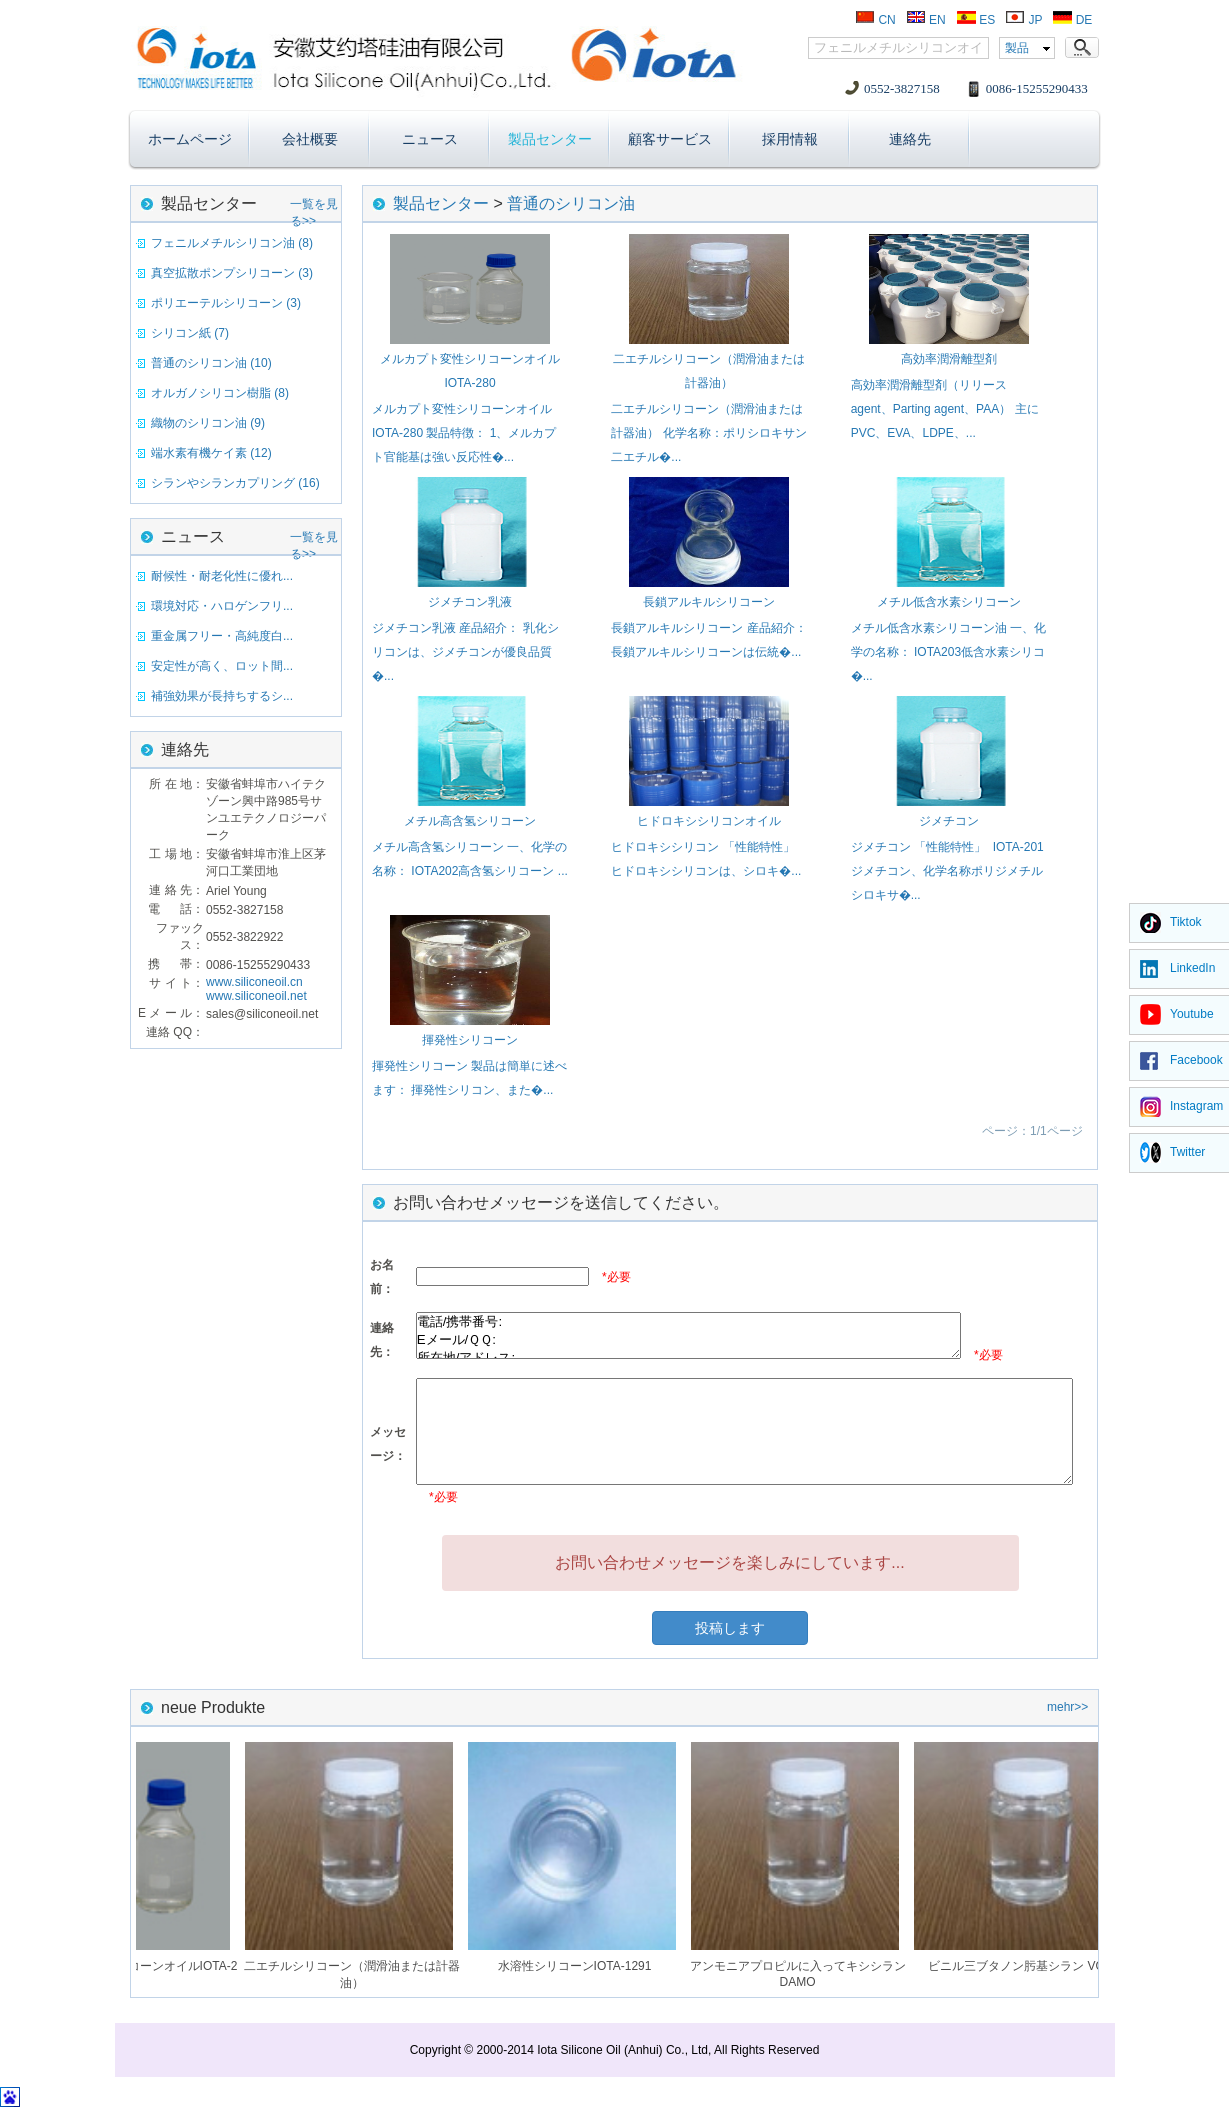 Image resolution: width=1229 pixels, height=2110 pixels. Describe the element at coordinates (465, 652) in the screenshot. I see `ジメチコン乳液 産品紹介： 乳化シリコンは、ジメチコンが優良品質�...` at that location.